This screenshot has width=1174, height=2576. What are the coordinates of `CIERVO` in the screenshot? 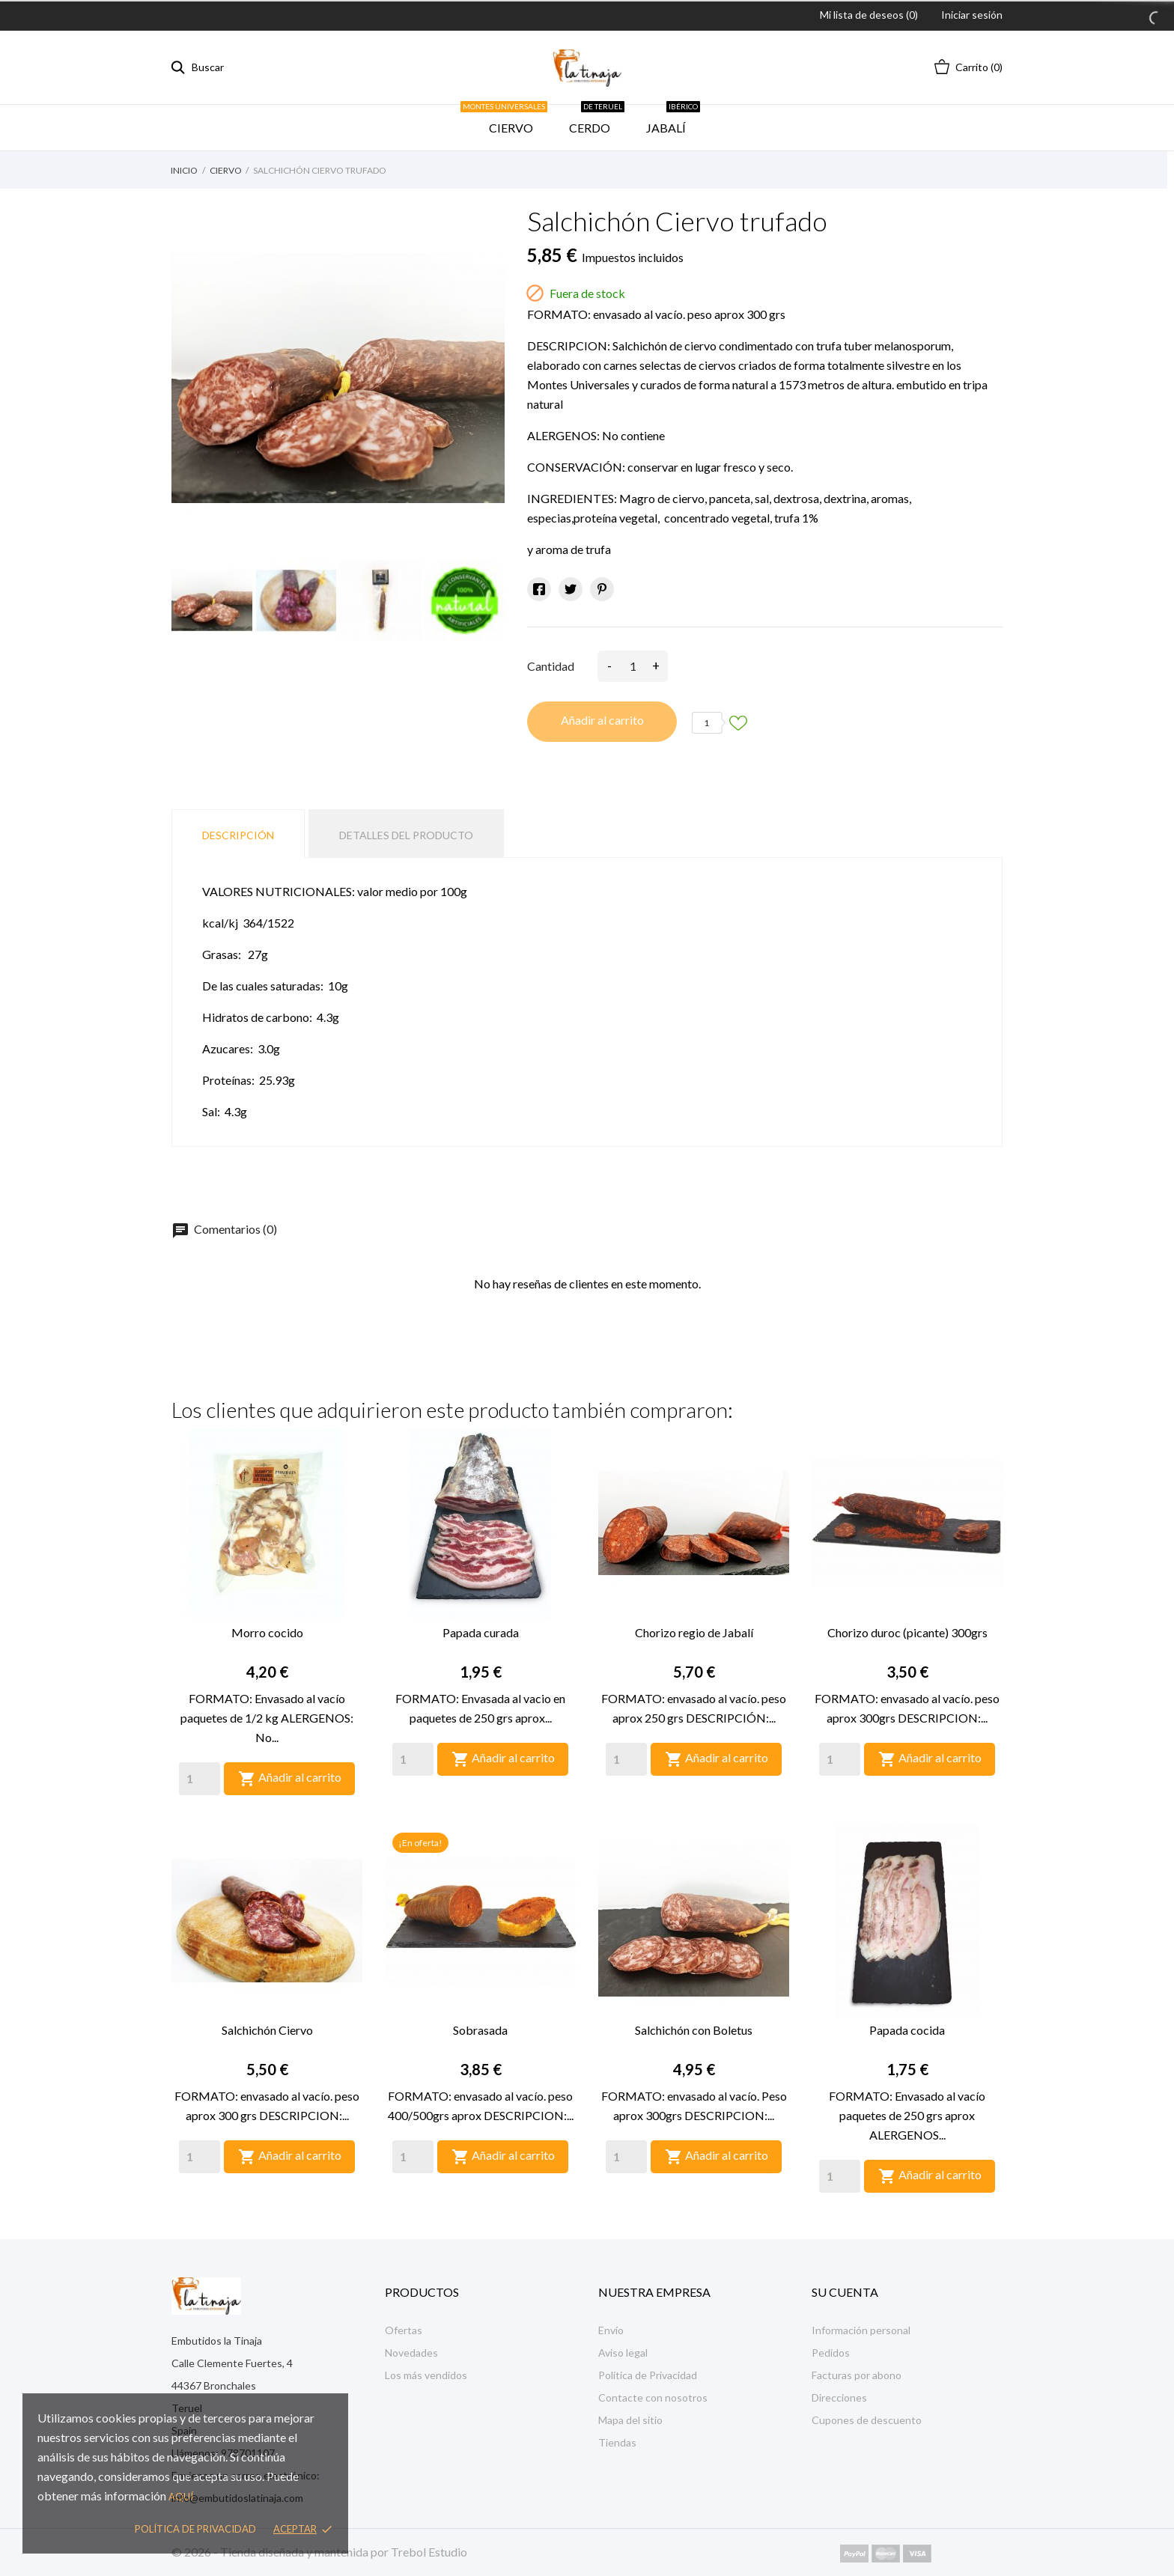 It's located at (509, 120).